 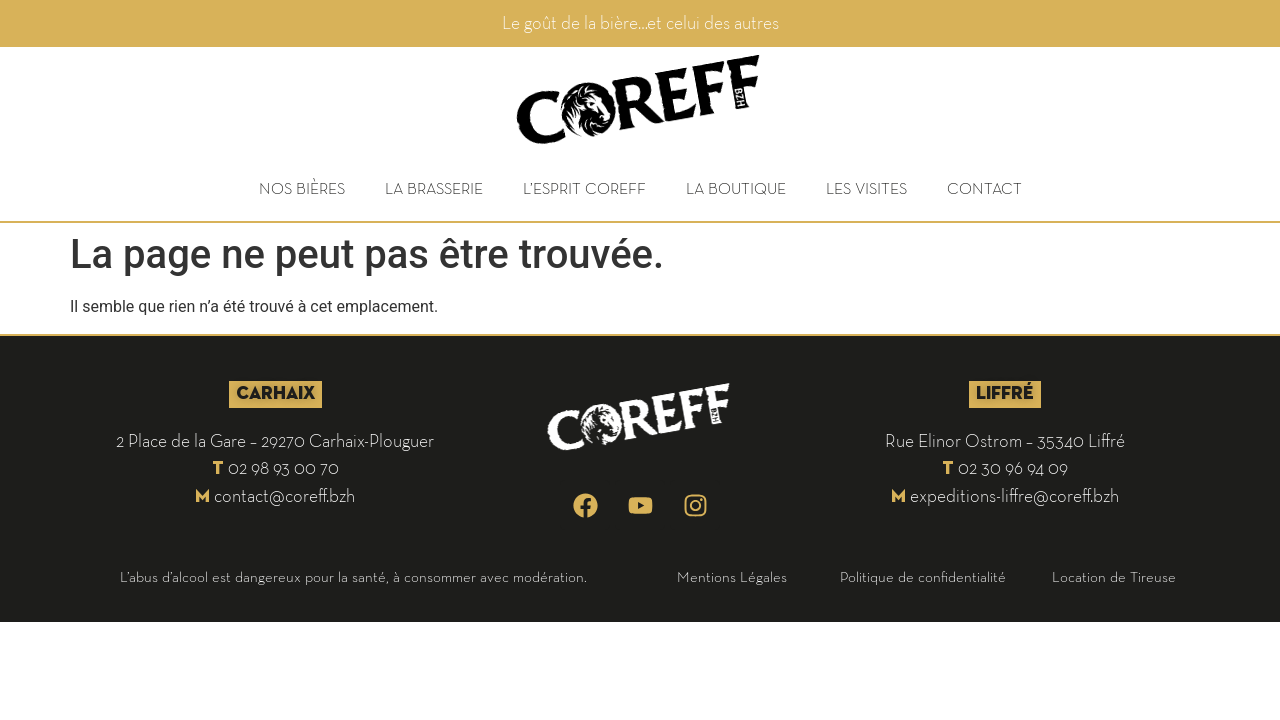 I want to click on Location de Tireuse, so click(x=1114, y=576).